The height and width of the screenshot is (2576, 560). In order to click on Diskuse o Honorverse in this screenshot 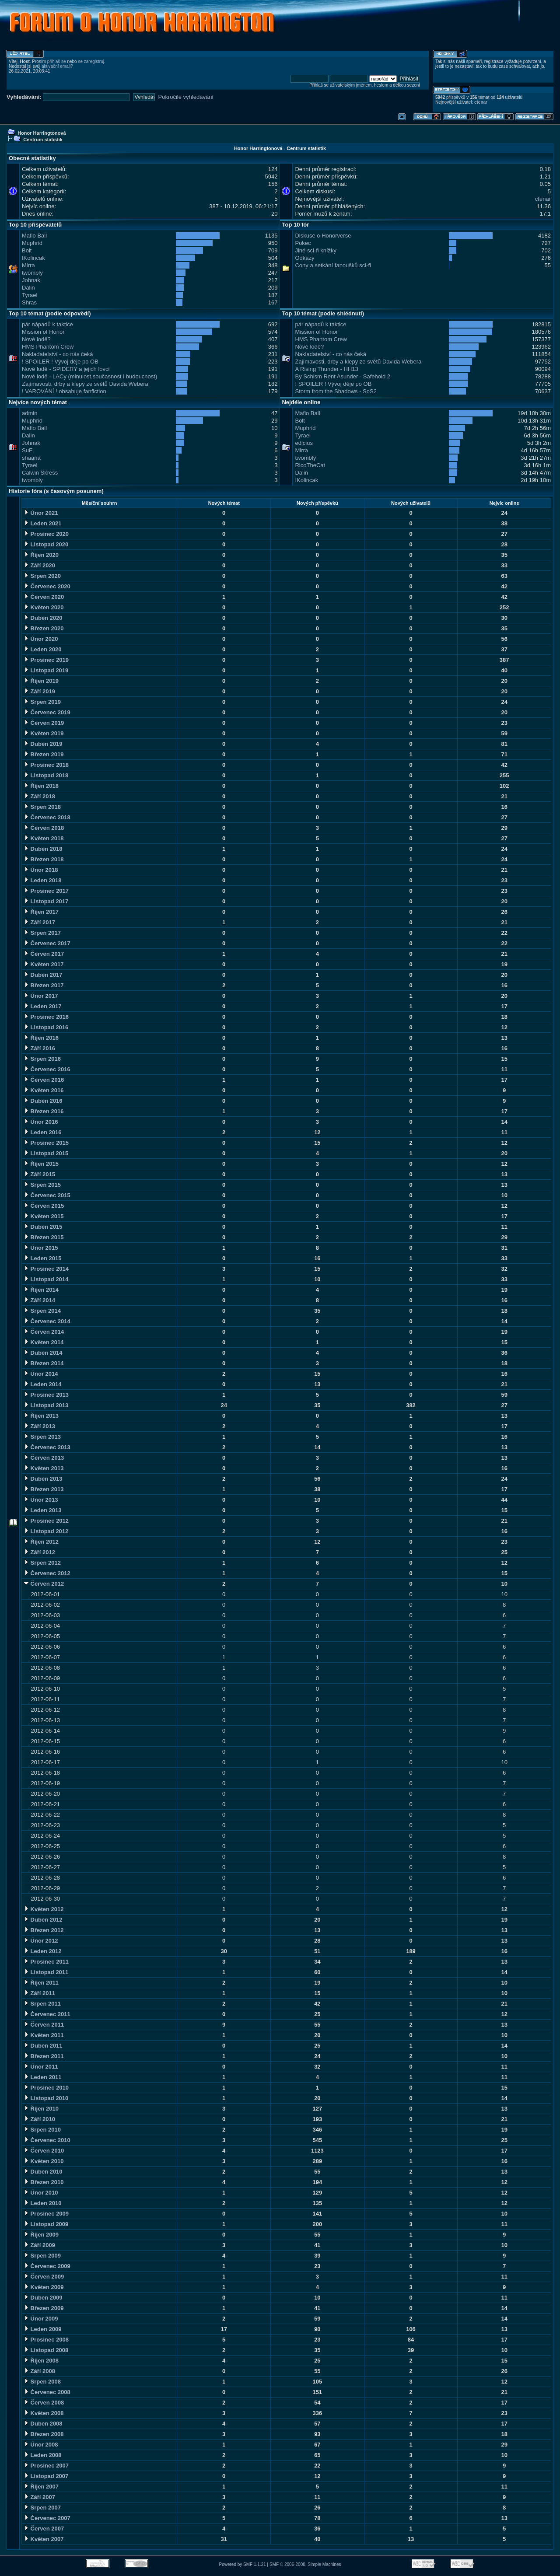, I will do `click(323, 235)`.